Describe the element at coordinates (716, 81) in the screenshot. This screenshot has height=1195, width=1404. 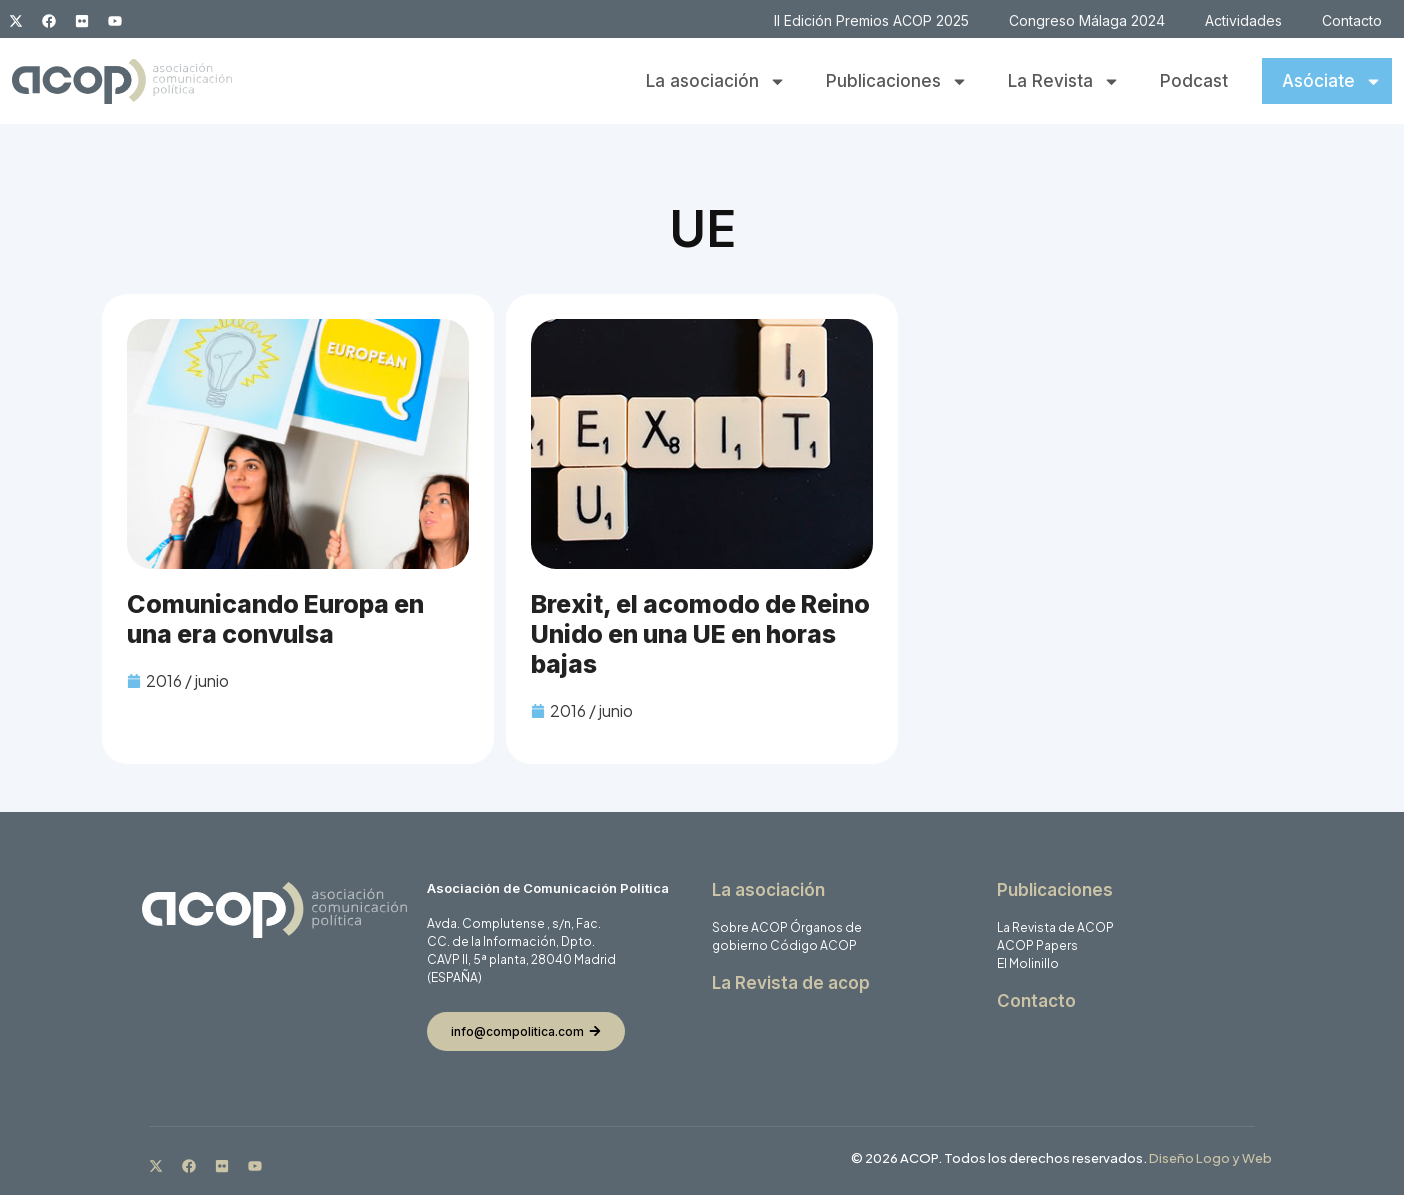
I see `La asociación` at that location.